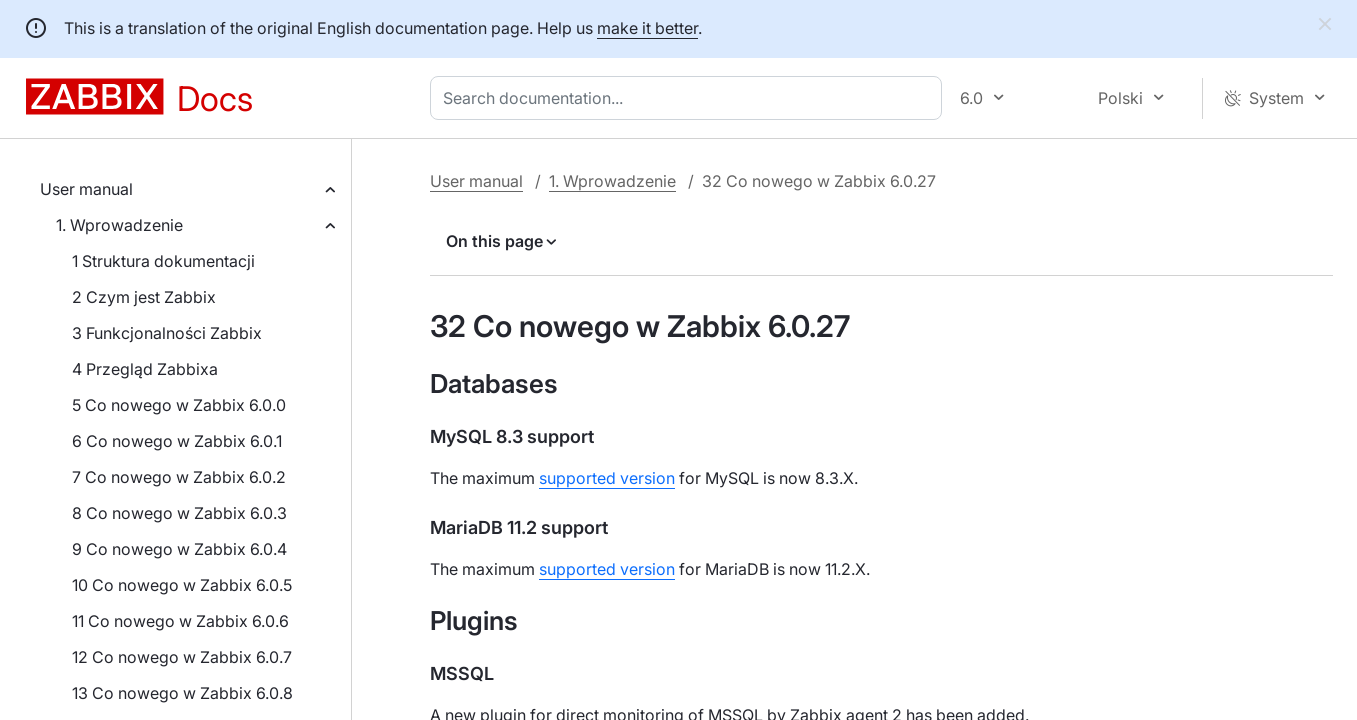 The width and height of the screenshot is (1357, 720). Describe the element at coordinates (179, 549) in the screenshot. I see `9 Co nowego w Zabbix 6.0.4` at that location.